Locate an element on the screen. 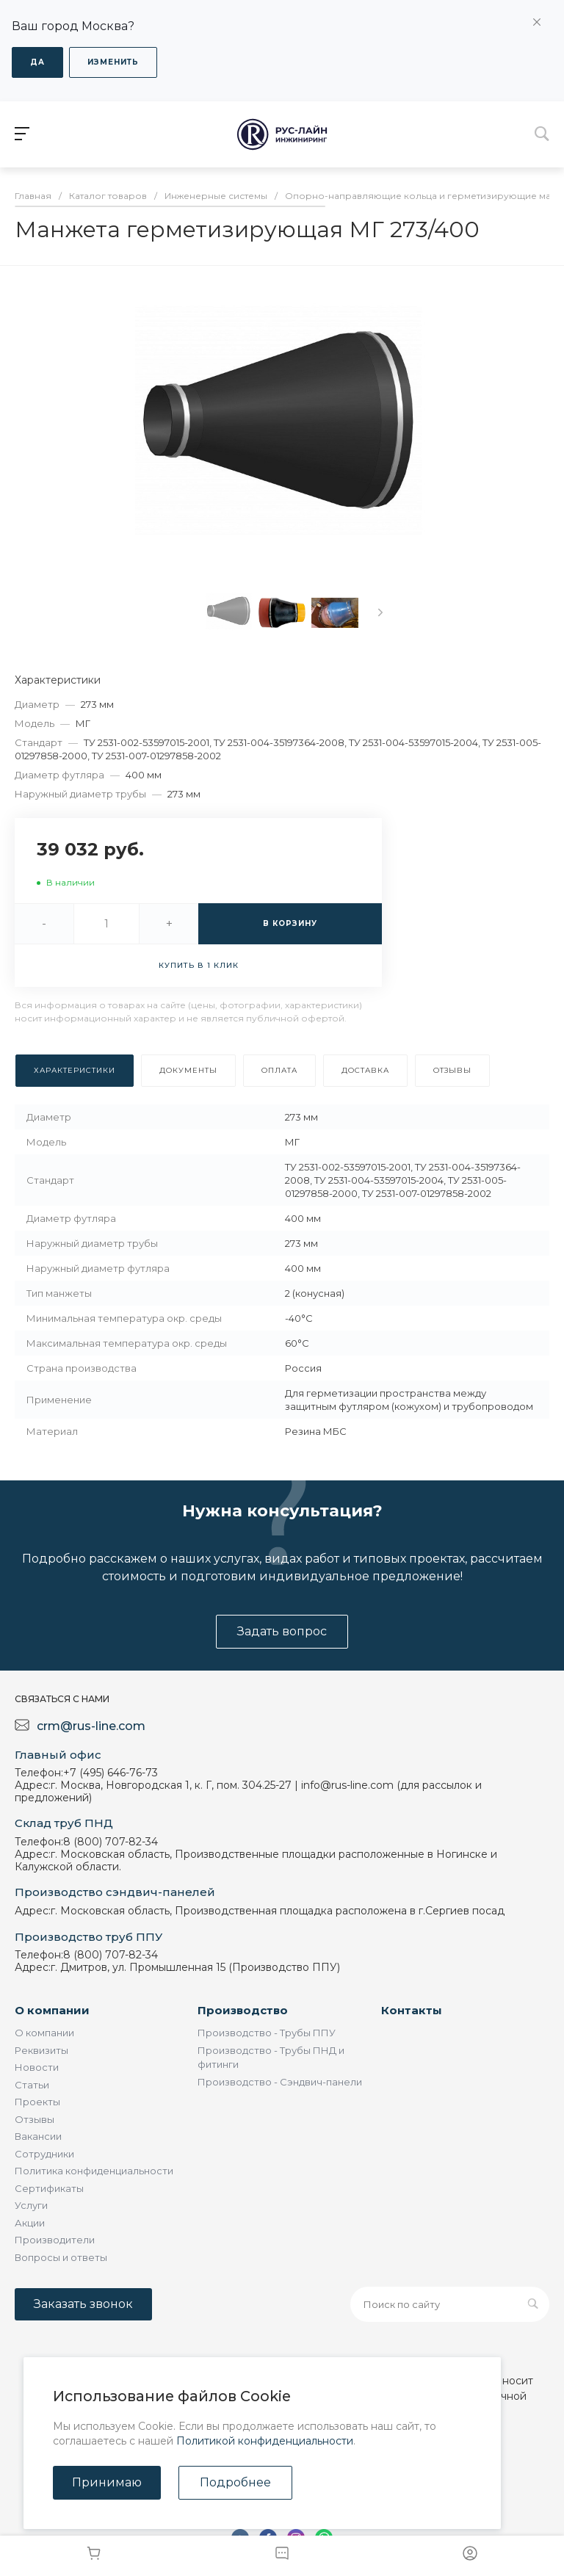 The image size is (564, 2576). Производство - Трубы ППУ is located at coordinates (267, 2032).